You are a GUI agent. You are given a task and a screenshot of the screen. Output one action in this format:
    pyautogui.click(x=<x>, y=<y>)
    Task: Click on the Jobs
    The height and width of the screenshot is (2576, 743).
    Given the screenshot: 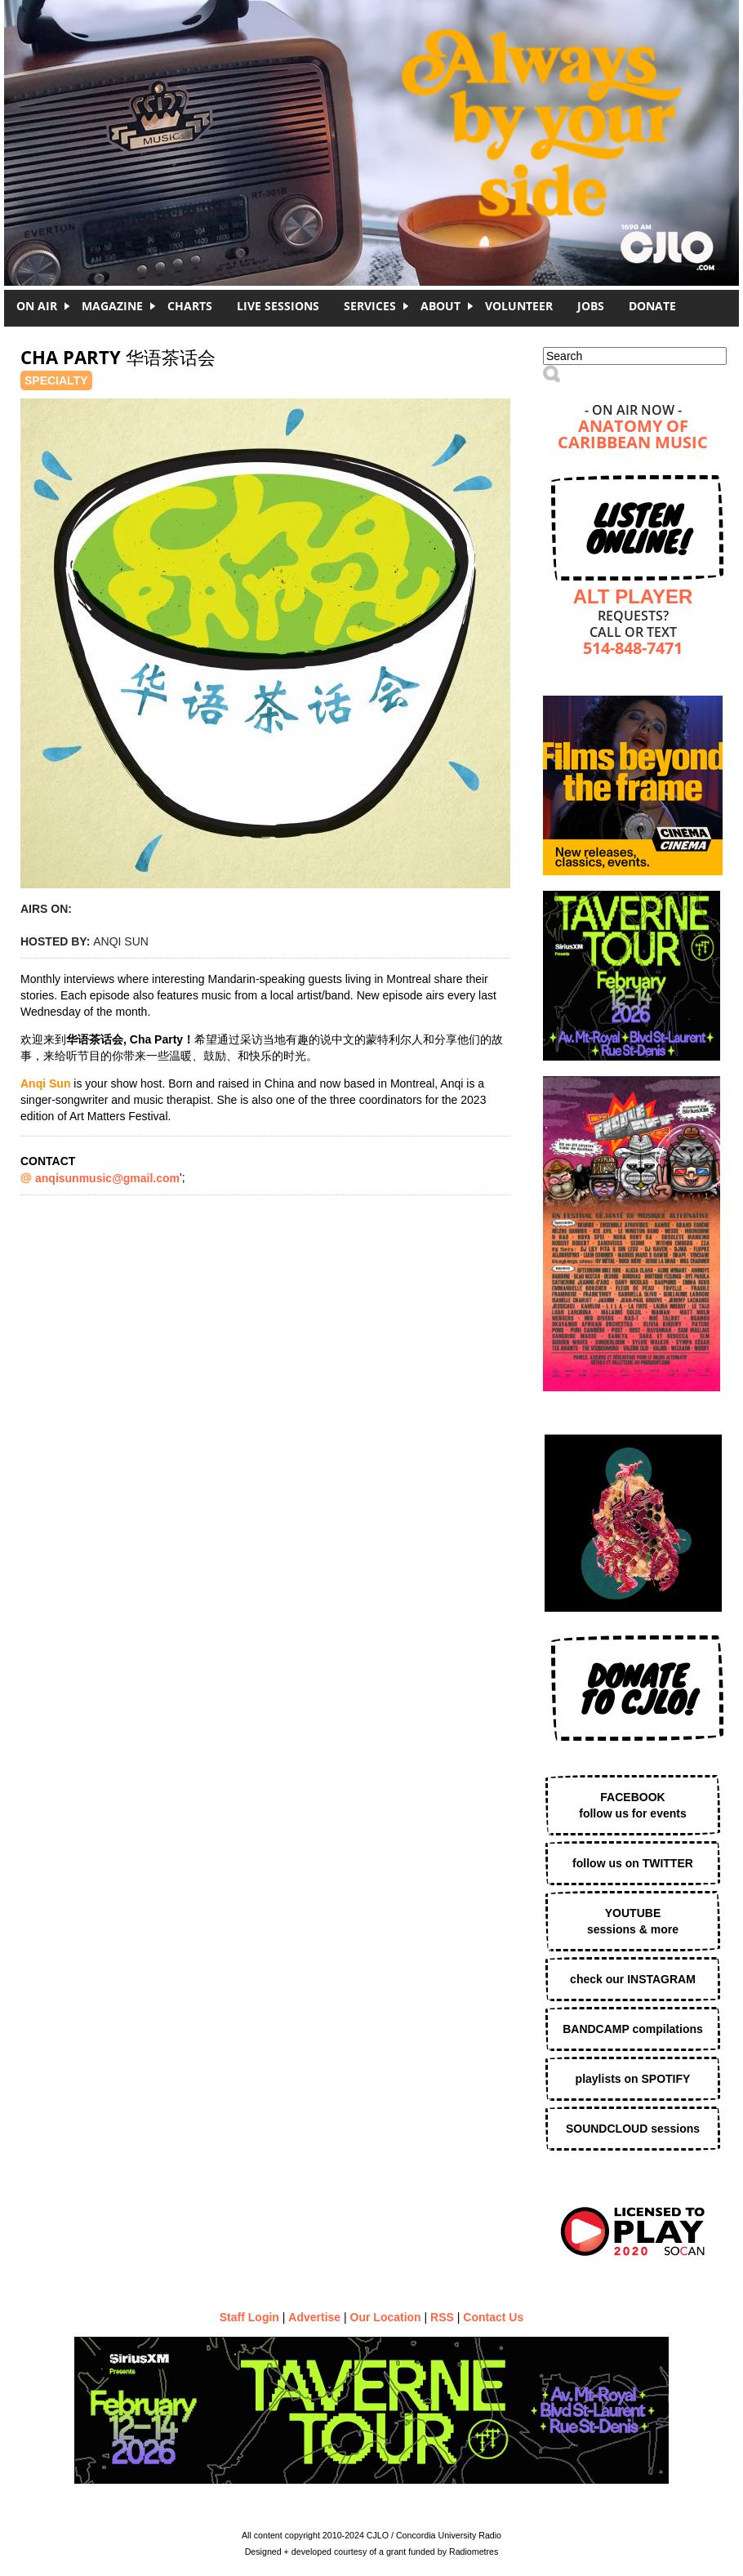 What is the action you would take?
    pyautogui.click(x=590, y=306)
    